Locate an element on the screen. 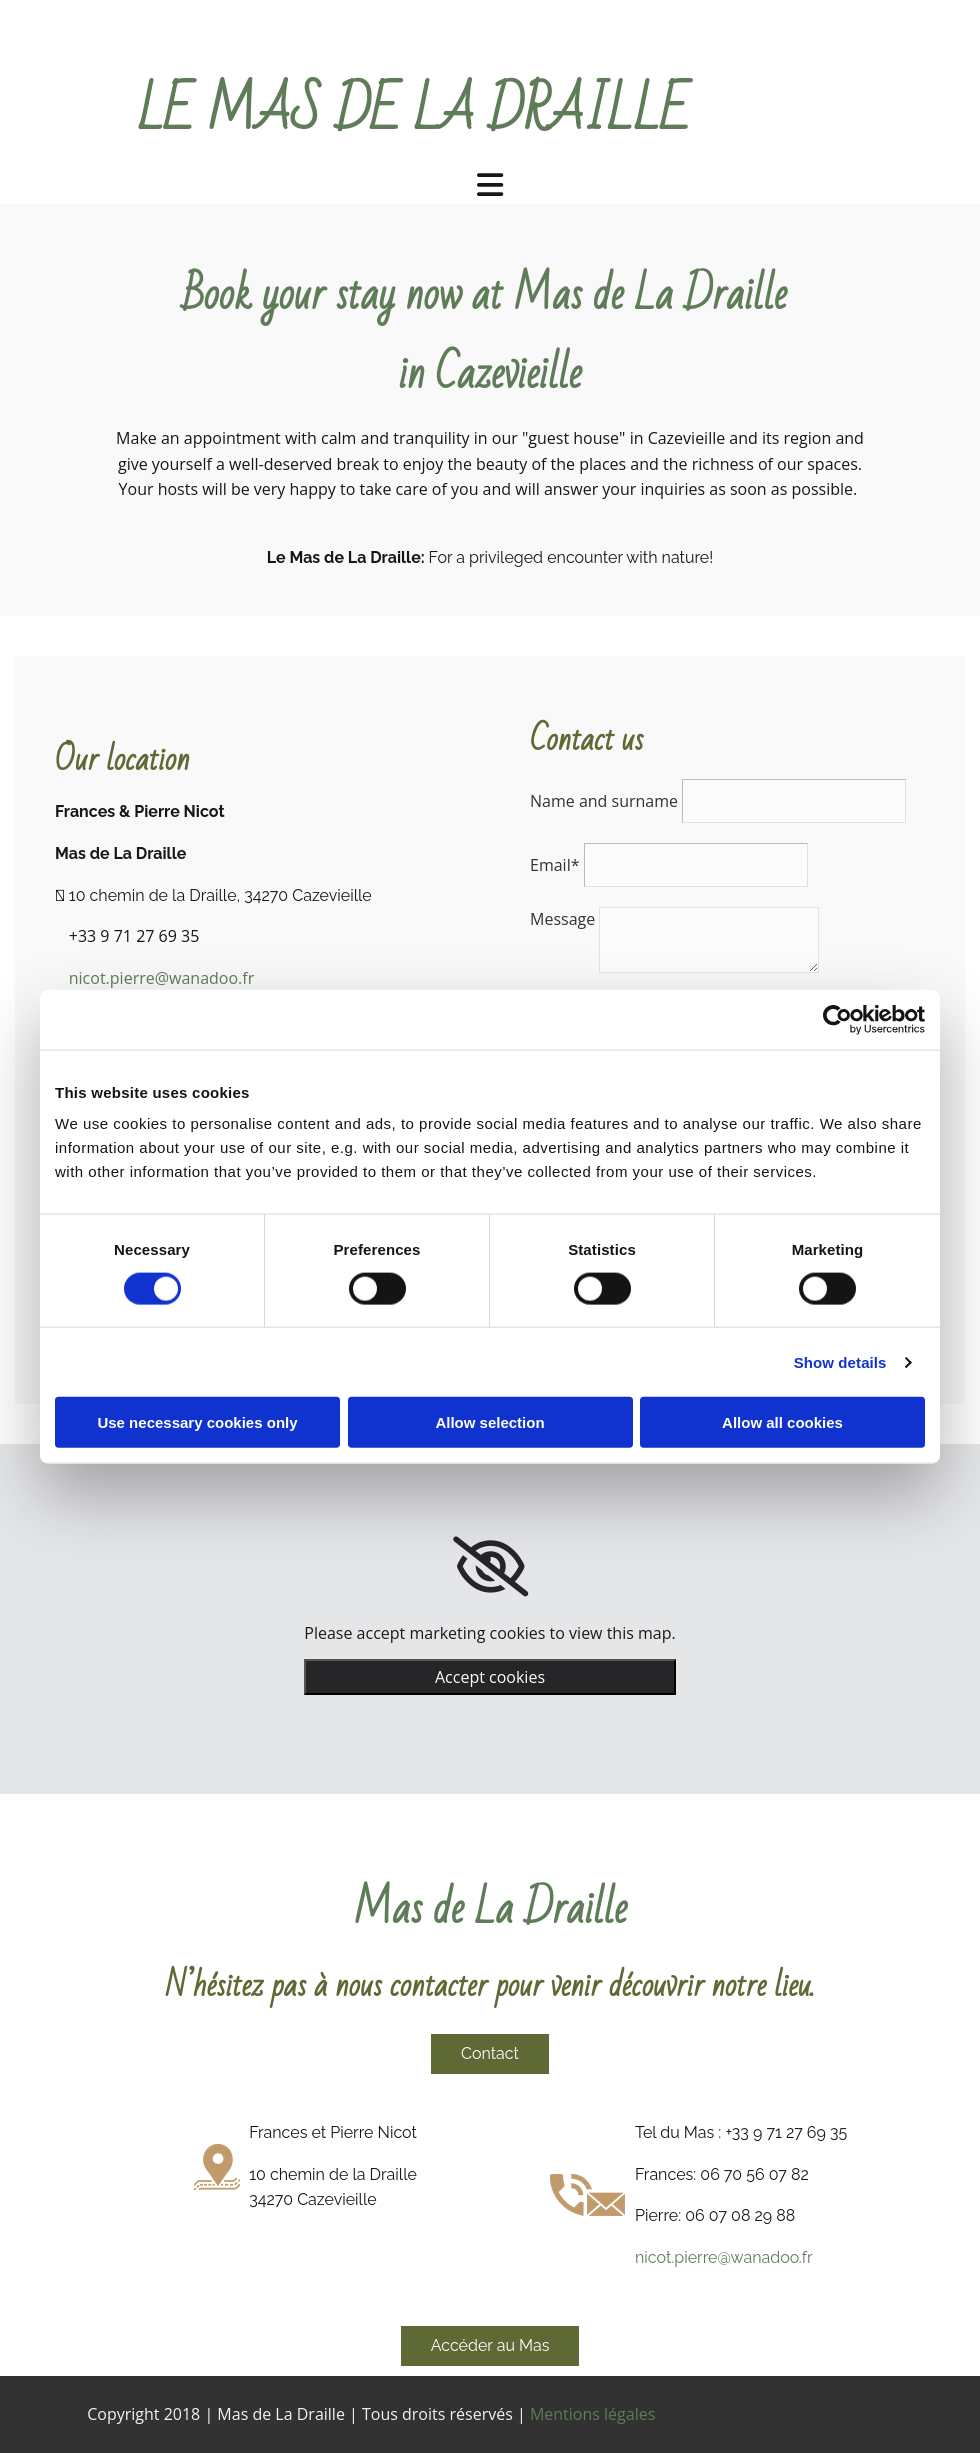 The image size is (980, 2453). Show details is located at coordinates (840, 1361).